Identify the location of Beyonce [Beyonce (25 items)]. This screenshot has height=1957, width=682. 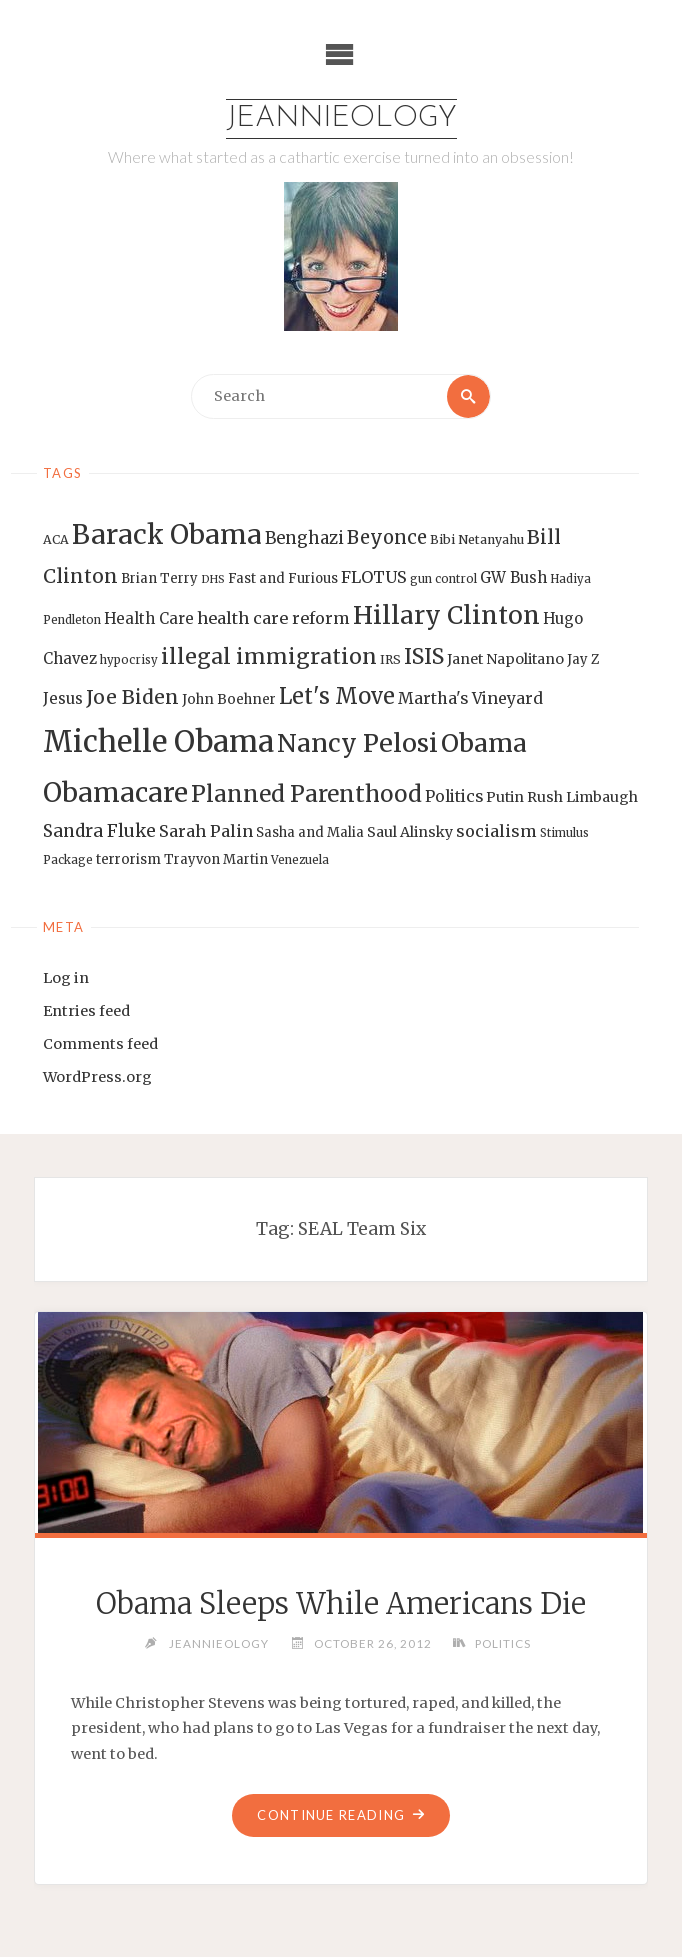
(387, 537).